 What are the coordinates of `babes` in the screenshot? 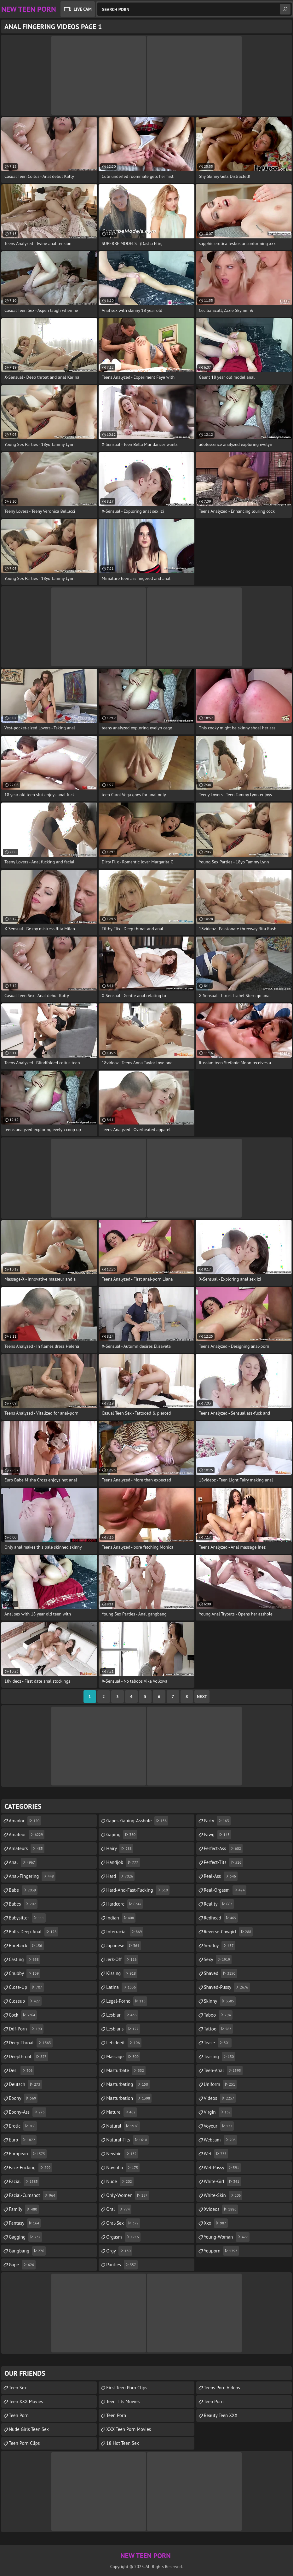 It's located at (23, 1904).